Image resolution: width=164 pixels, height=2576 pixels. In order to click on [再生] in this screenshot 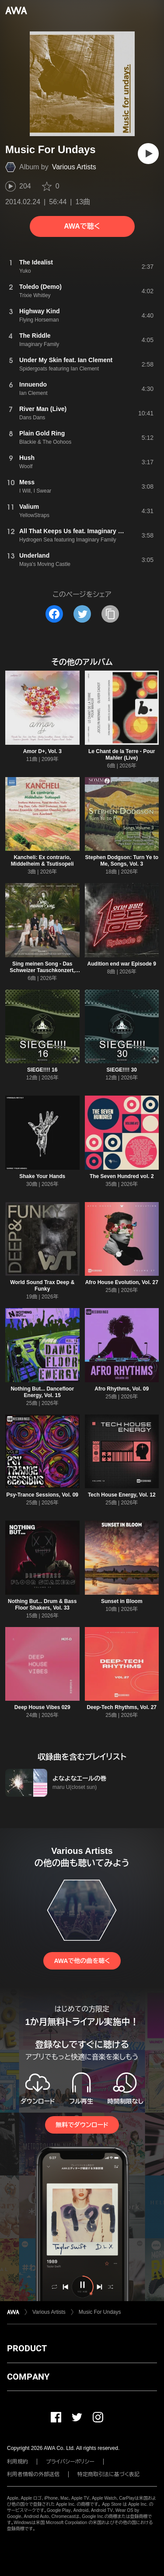, I will do `click(148, 153)`.